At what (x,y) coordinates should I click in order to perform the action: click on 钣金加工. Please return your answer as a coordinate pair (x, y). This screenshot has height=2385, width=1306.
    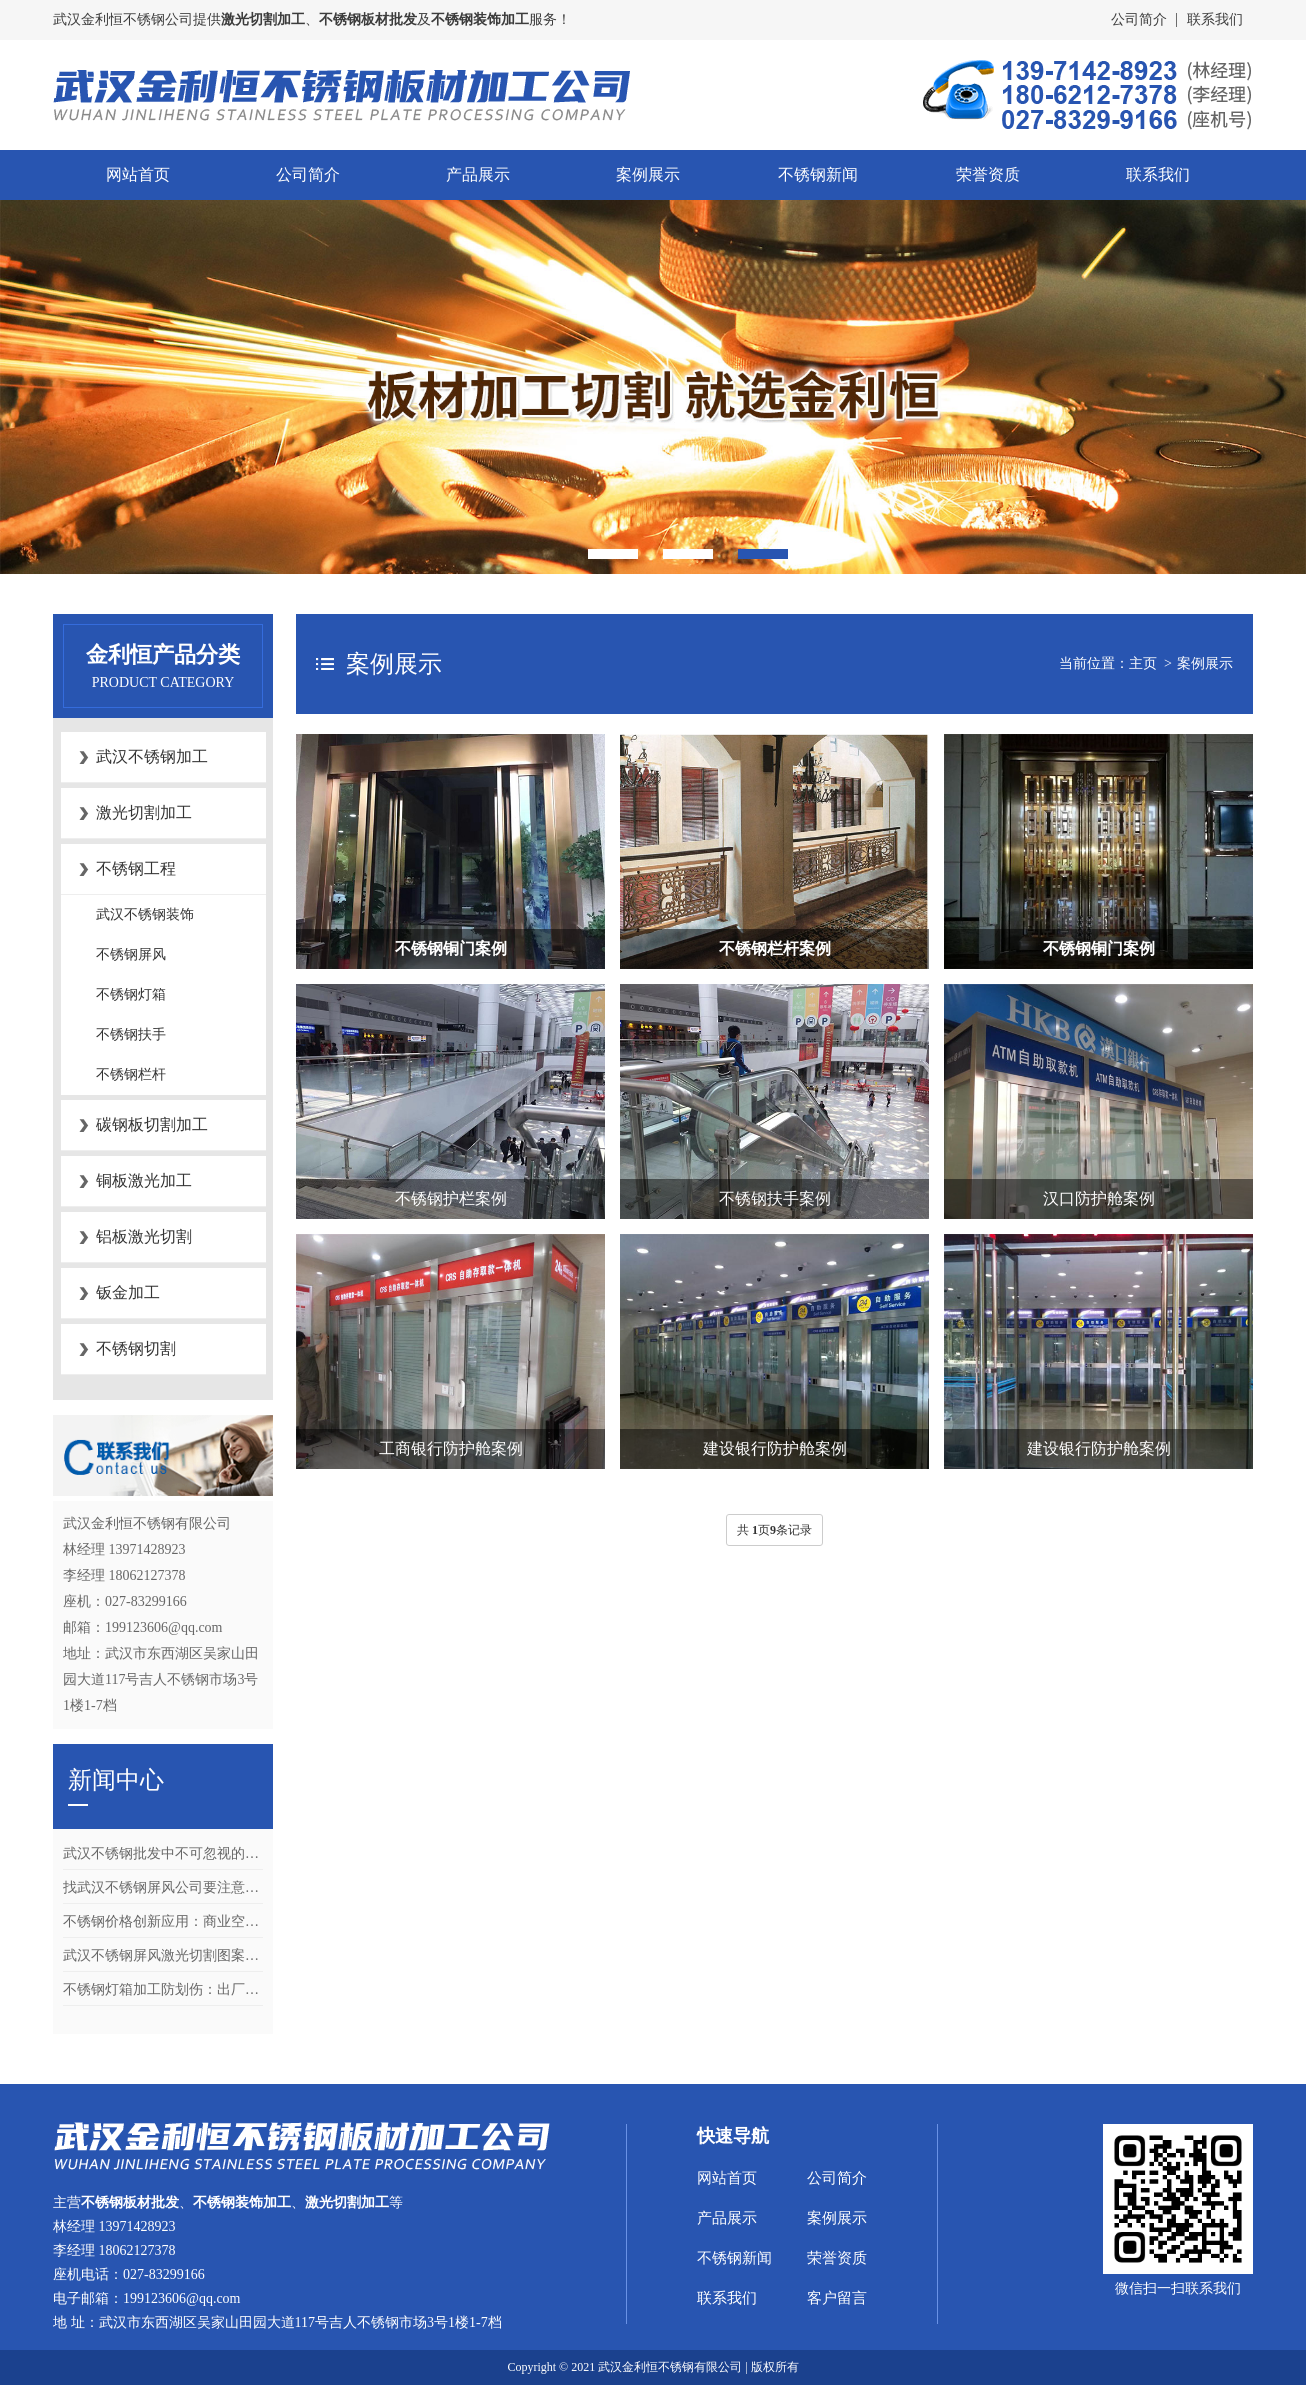
    Looking at the image, I should click on (128, 1292).